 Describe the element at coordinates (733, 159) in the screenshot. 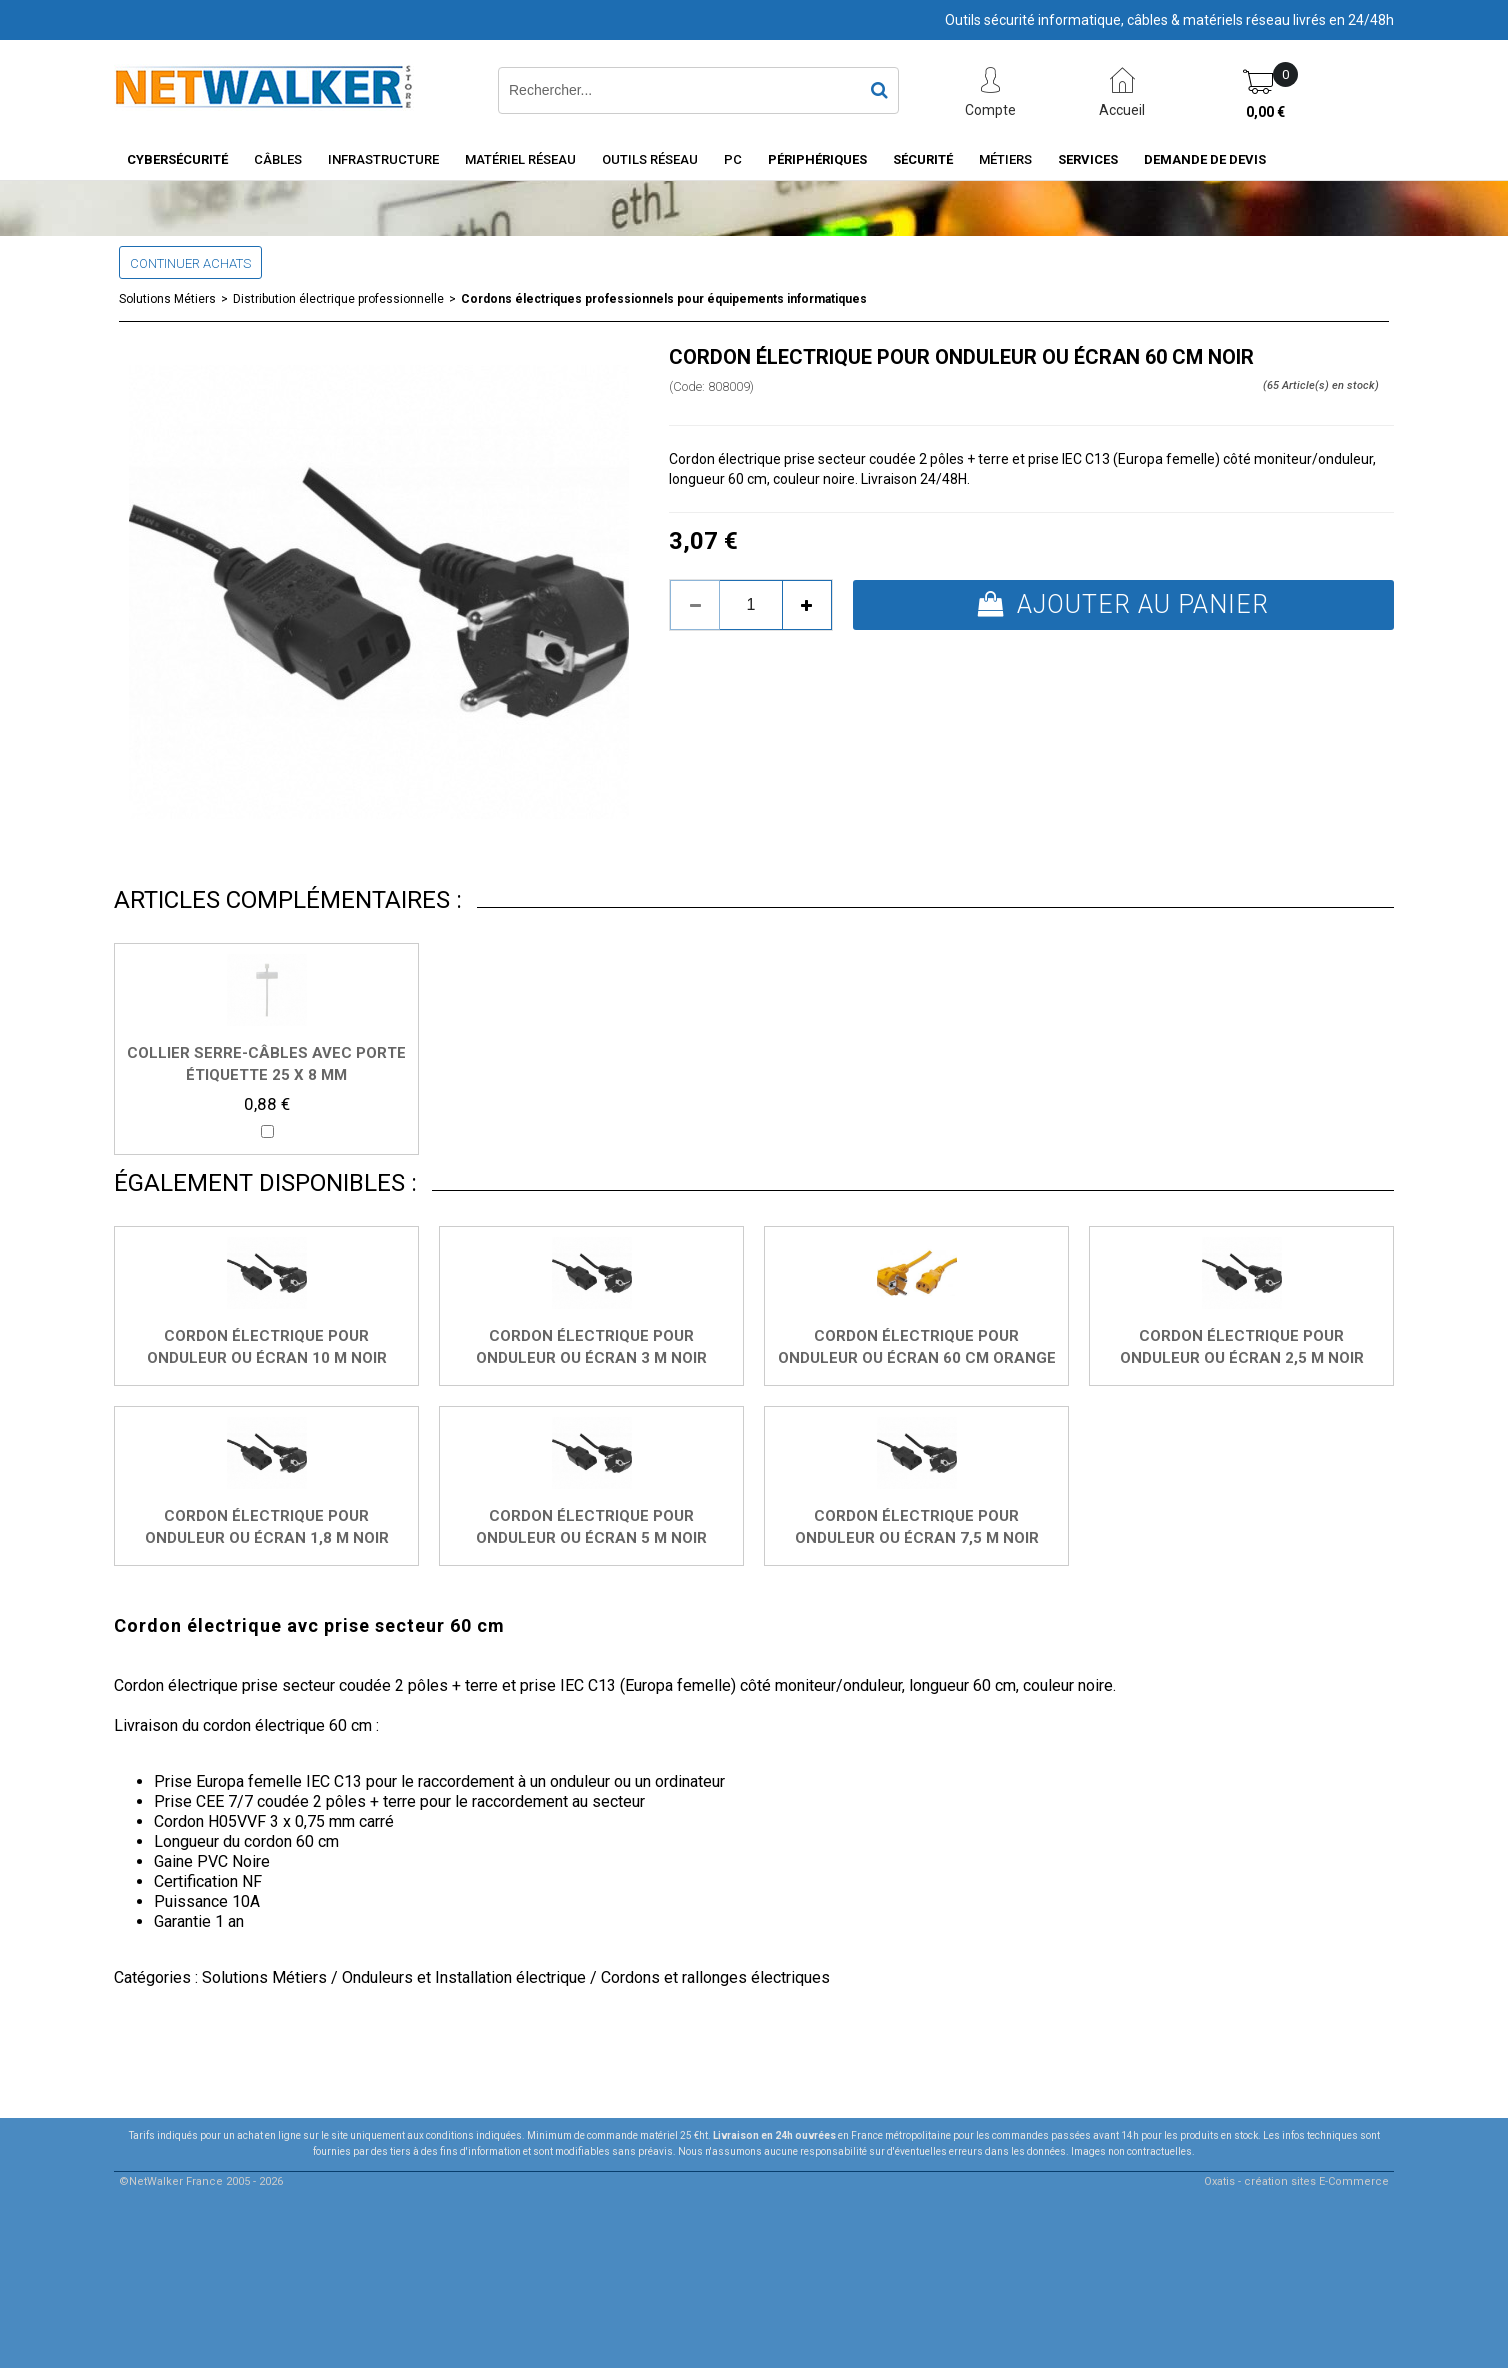

I see `PC` at that location.